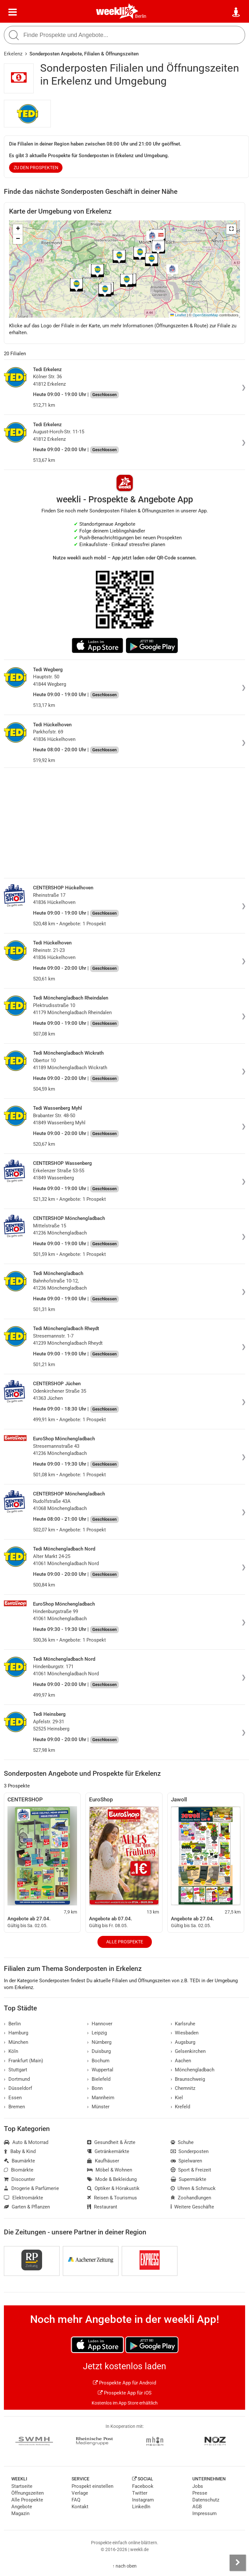 Image resolution: width=249 pixels, height=2576 pixels. Describe the element at coordinates (236, 12) in the screenshot. I see `[Standort wählen]` at that location.